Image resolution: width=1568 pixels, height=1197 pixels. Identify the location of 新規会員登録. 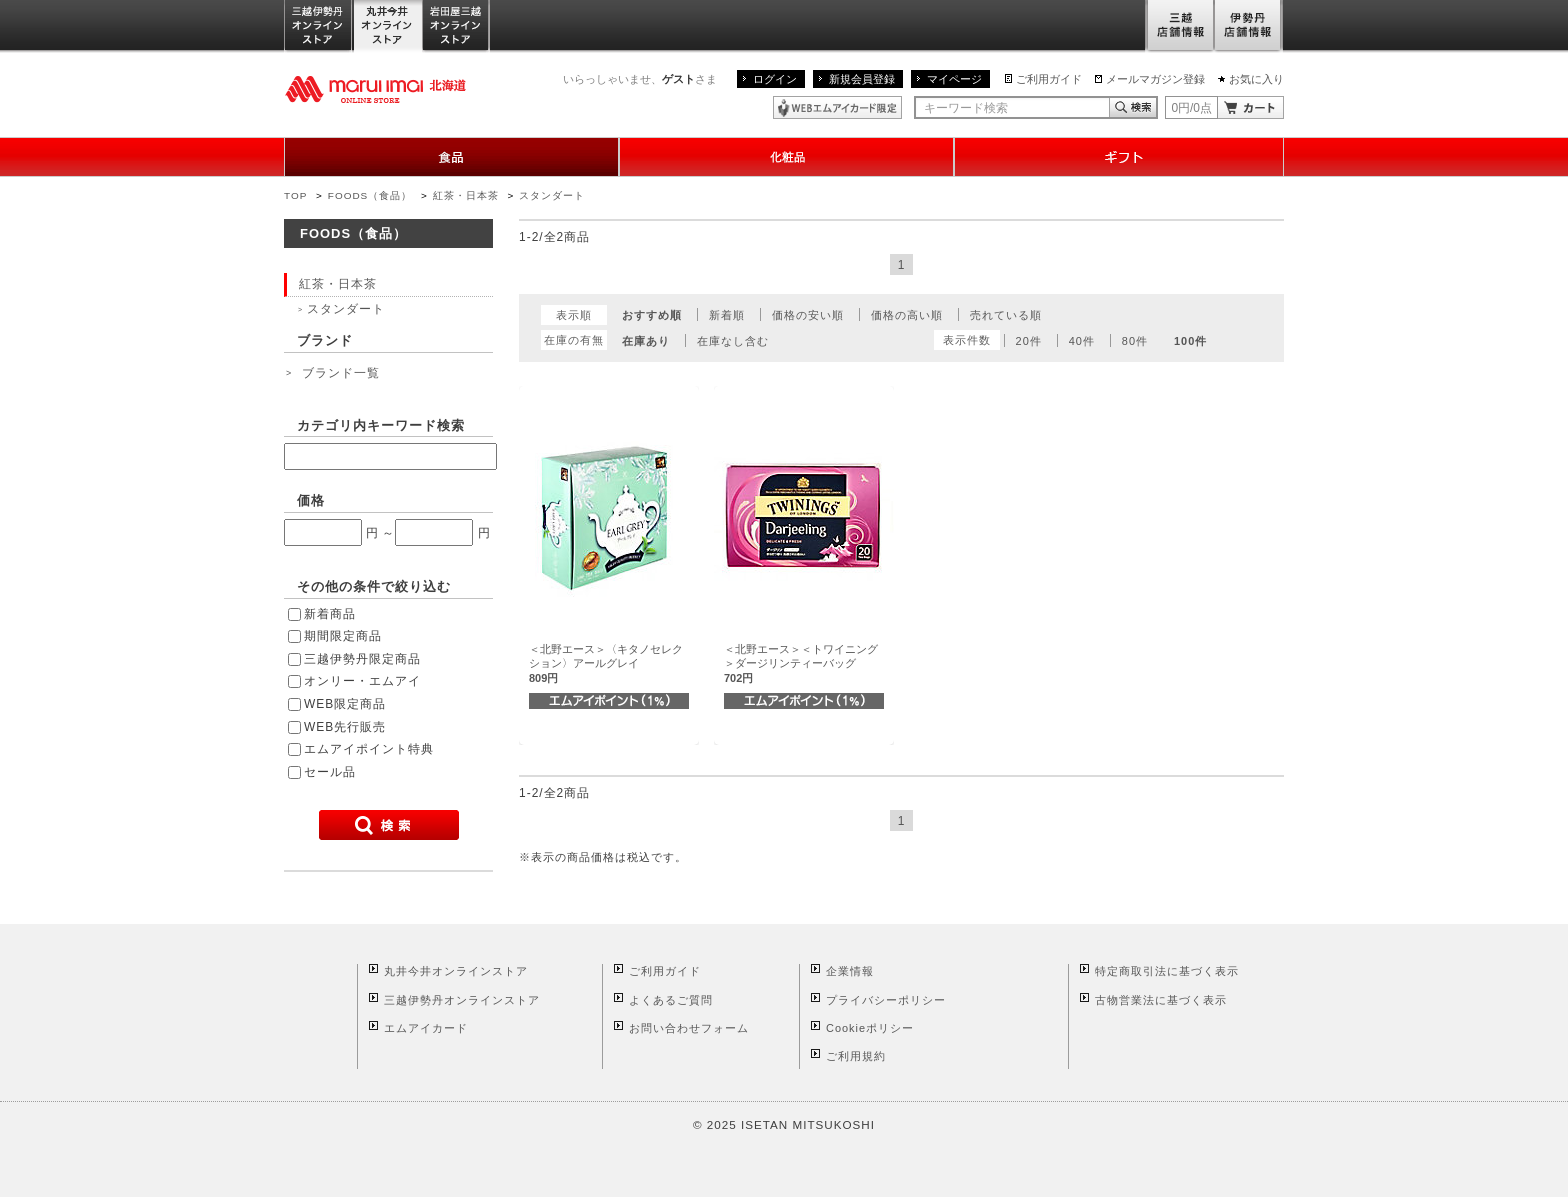
(862, 79).